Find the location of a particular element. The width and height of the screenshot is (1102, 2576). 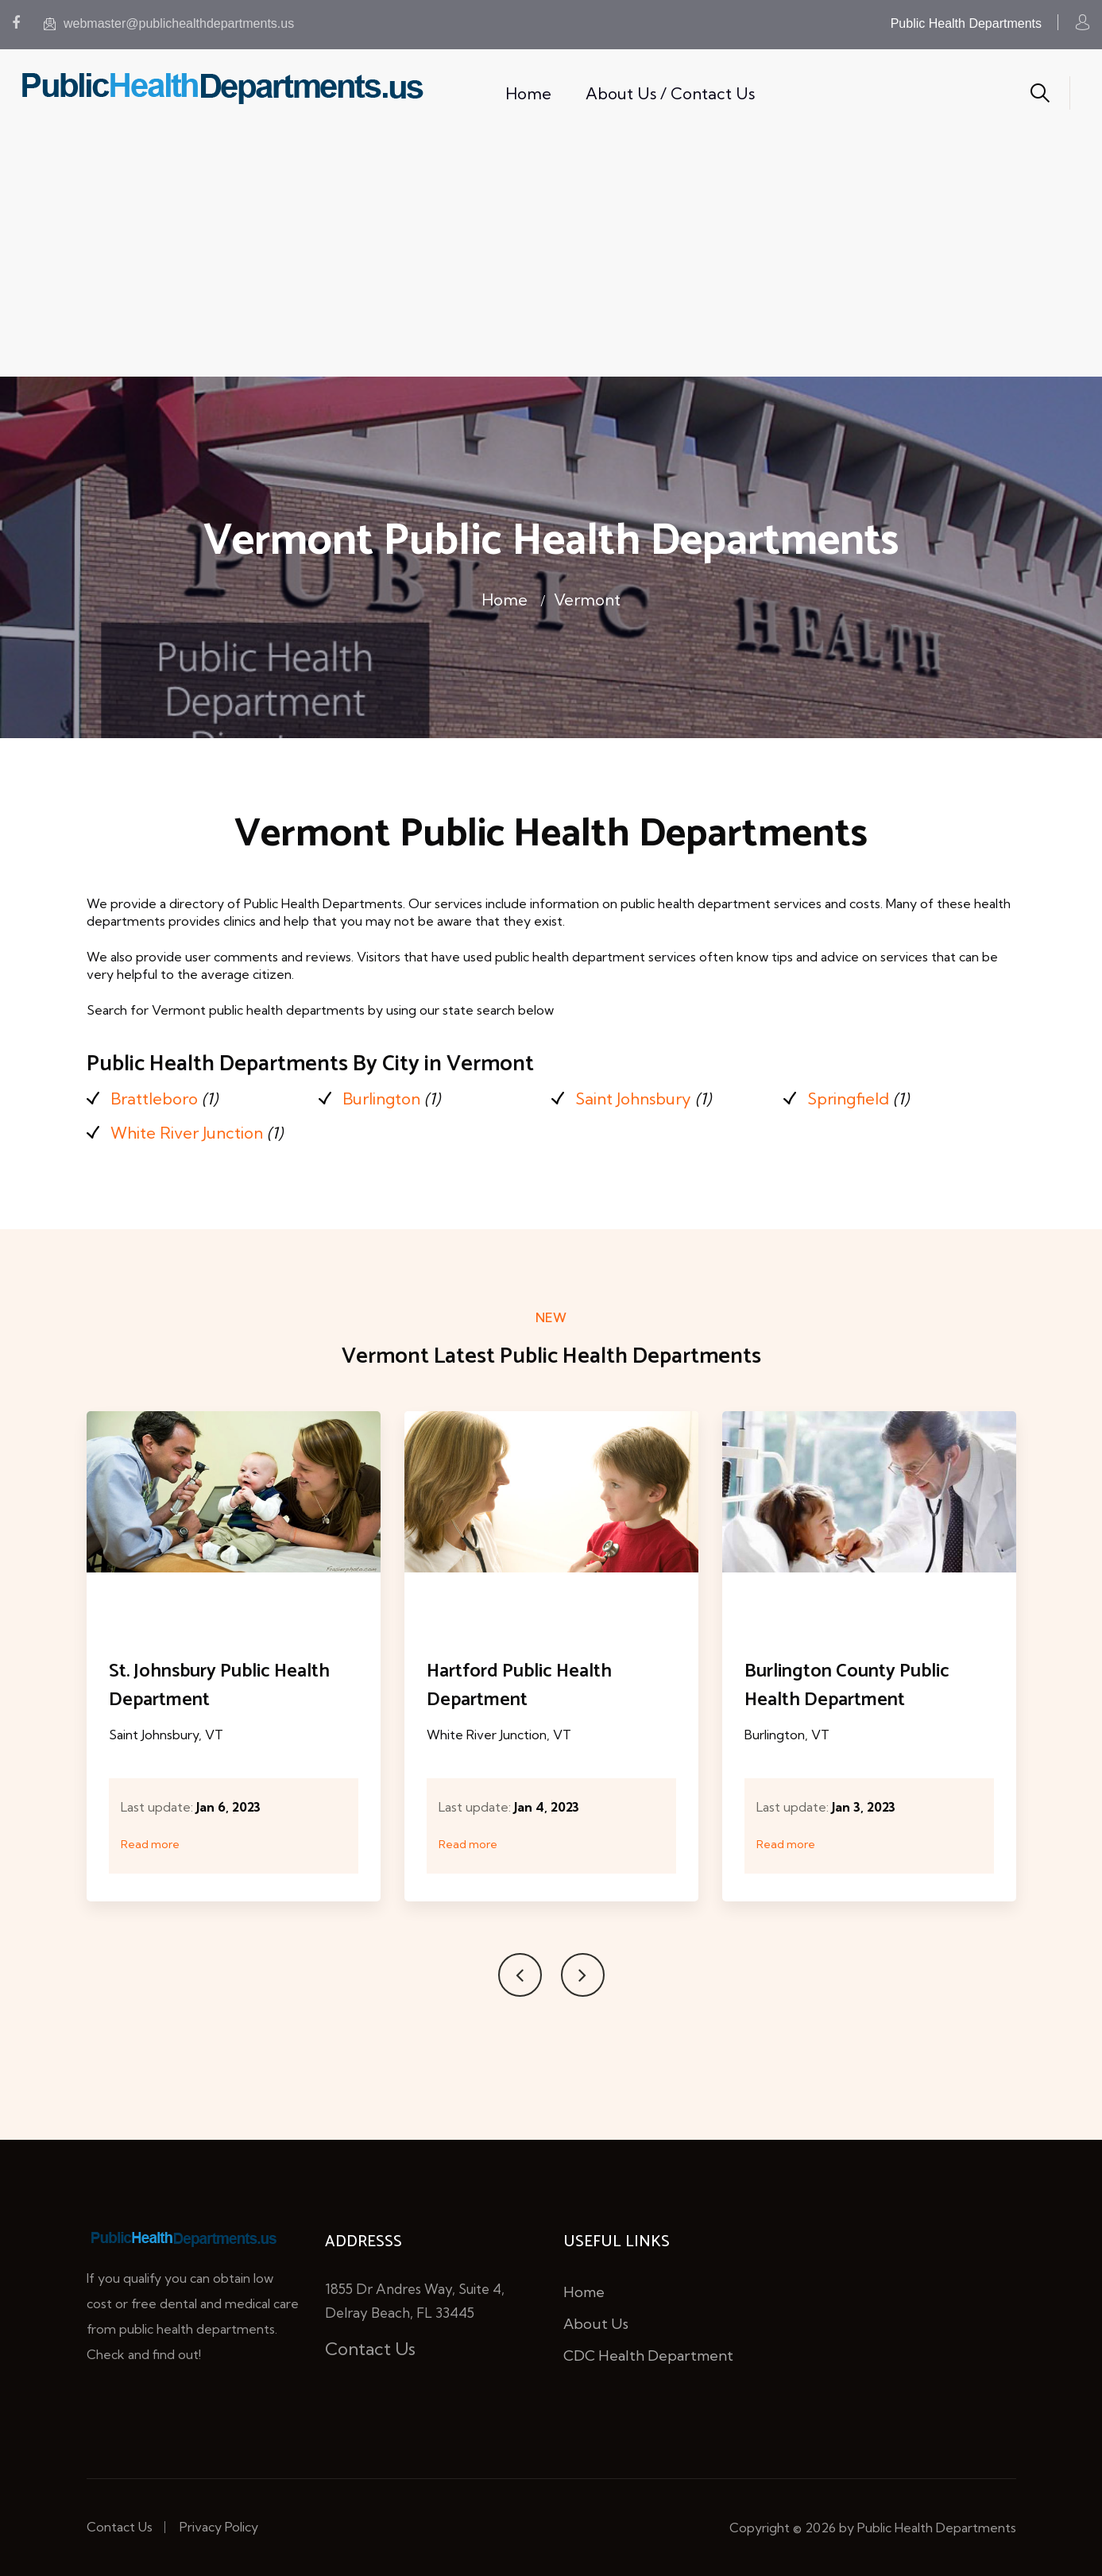

Vermont is located at coordinates (587, 599).